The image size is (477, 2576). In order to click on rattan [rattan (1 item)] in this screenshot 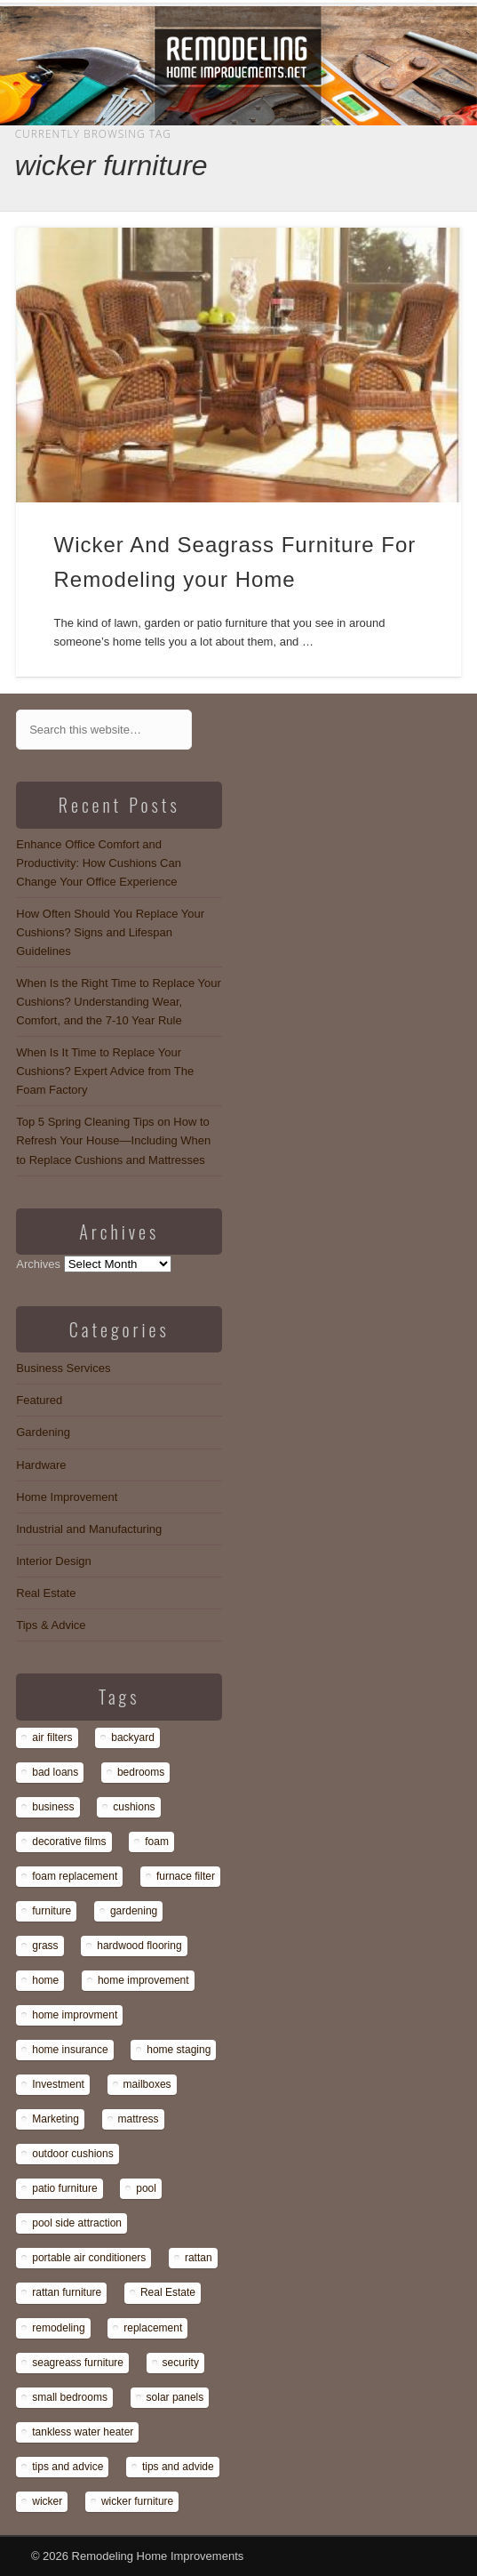, I will do `click(198, 2257)`.